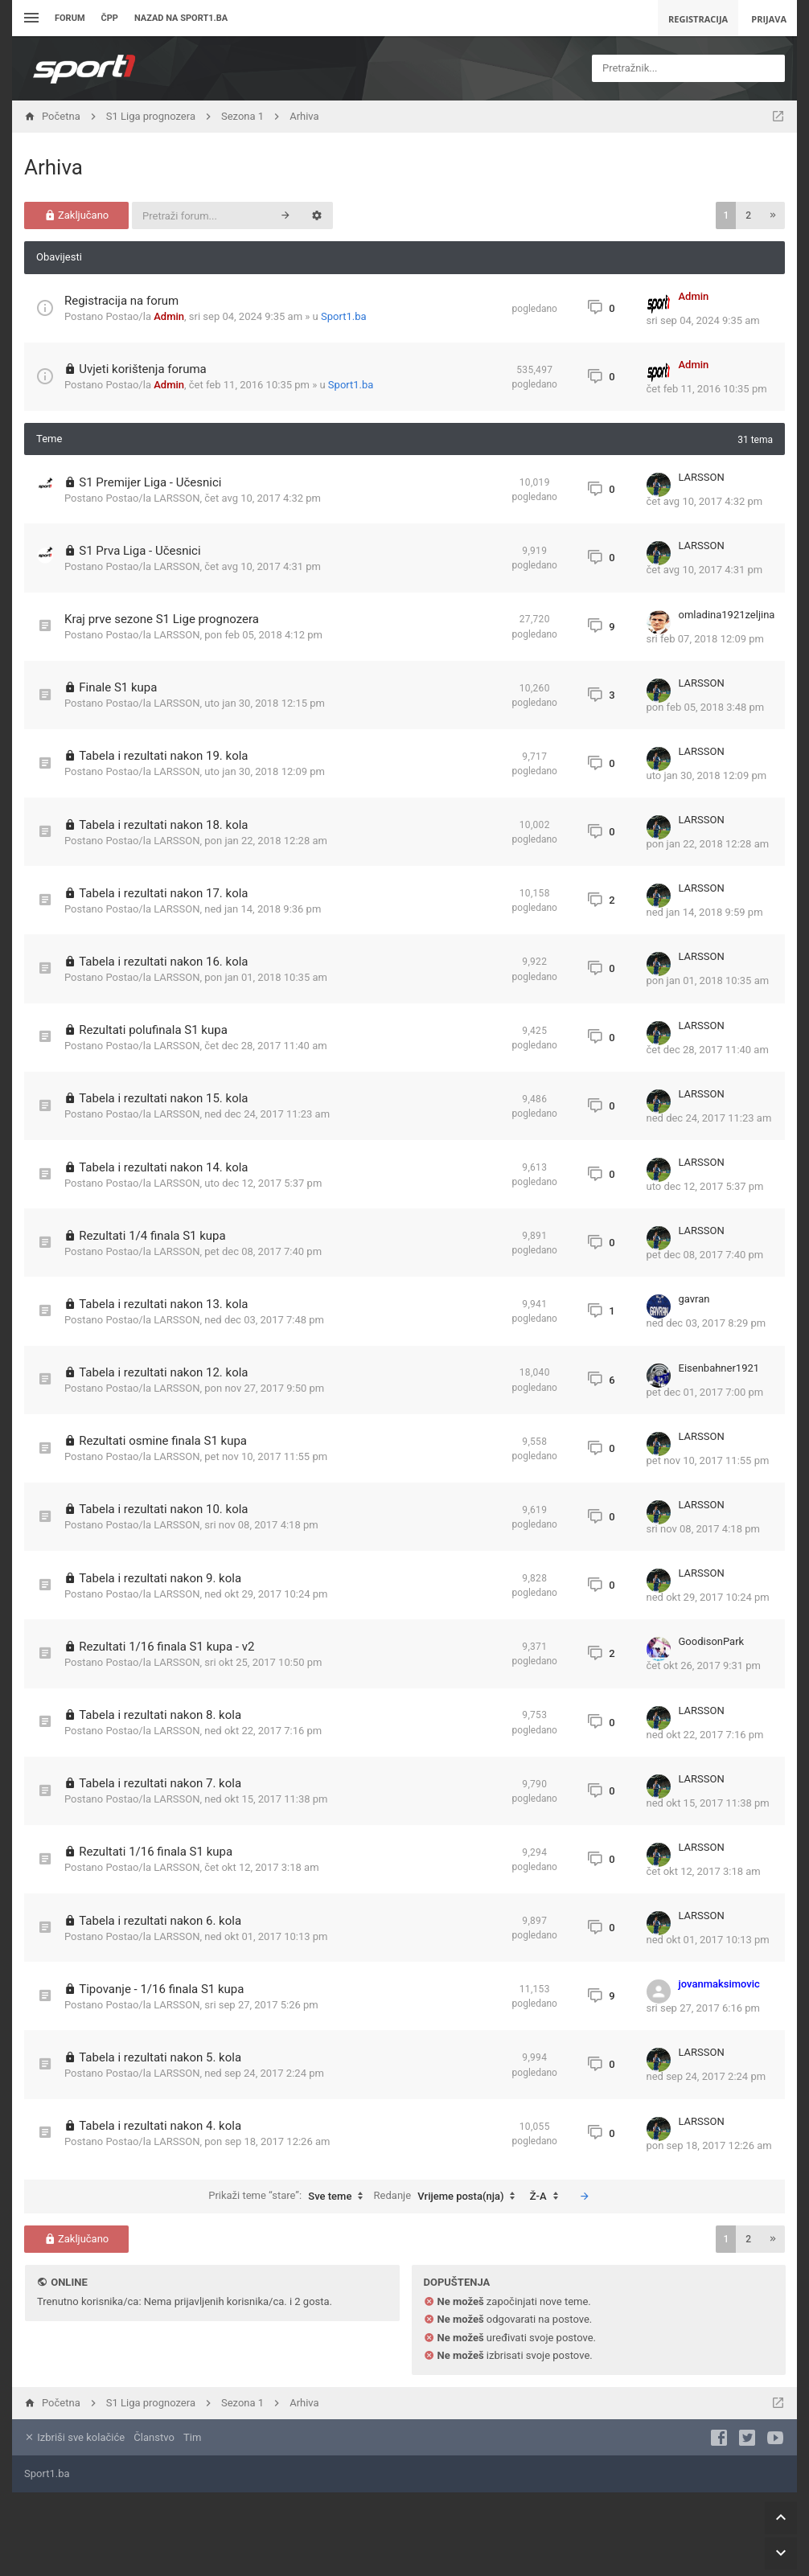 This screenshot has width=809, height=2576. Describe the element at coordinates (161, 1989) in the screenshot. I see `Tipovanje - 1/16 finala S1 kupa` at that location.